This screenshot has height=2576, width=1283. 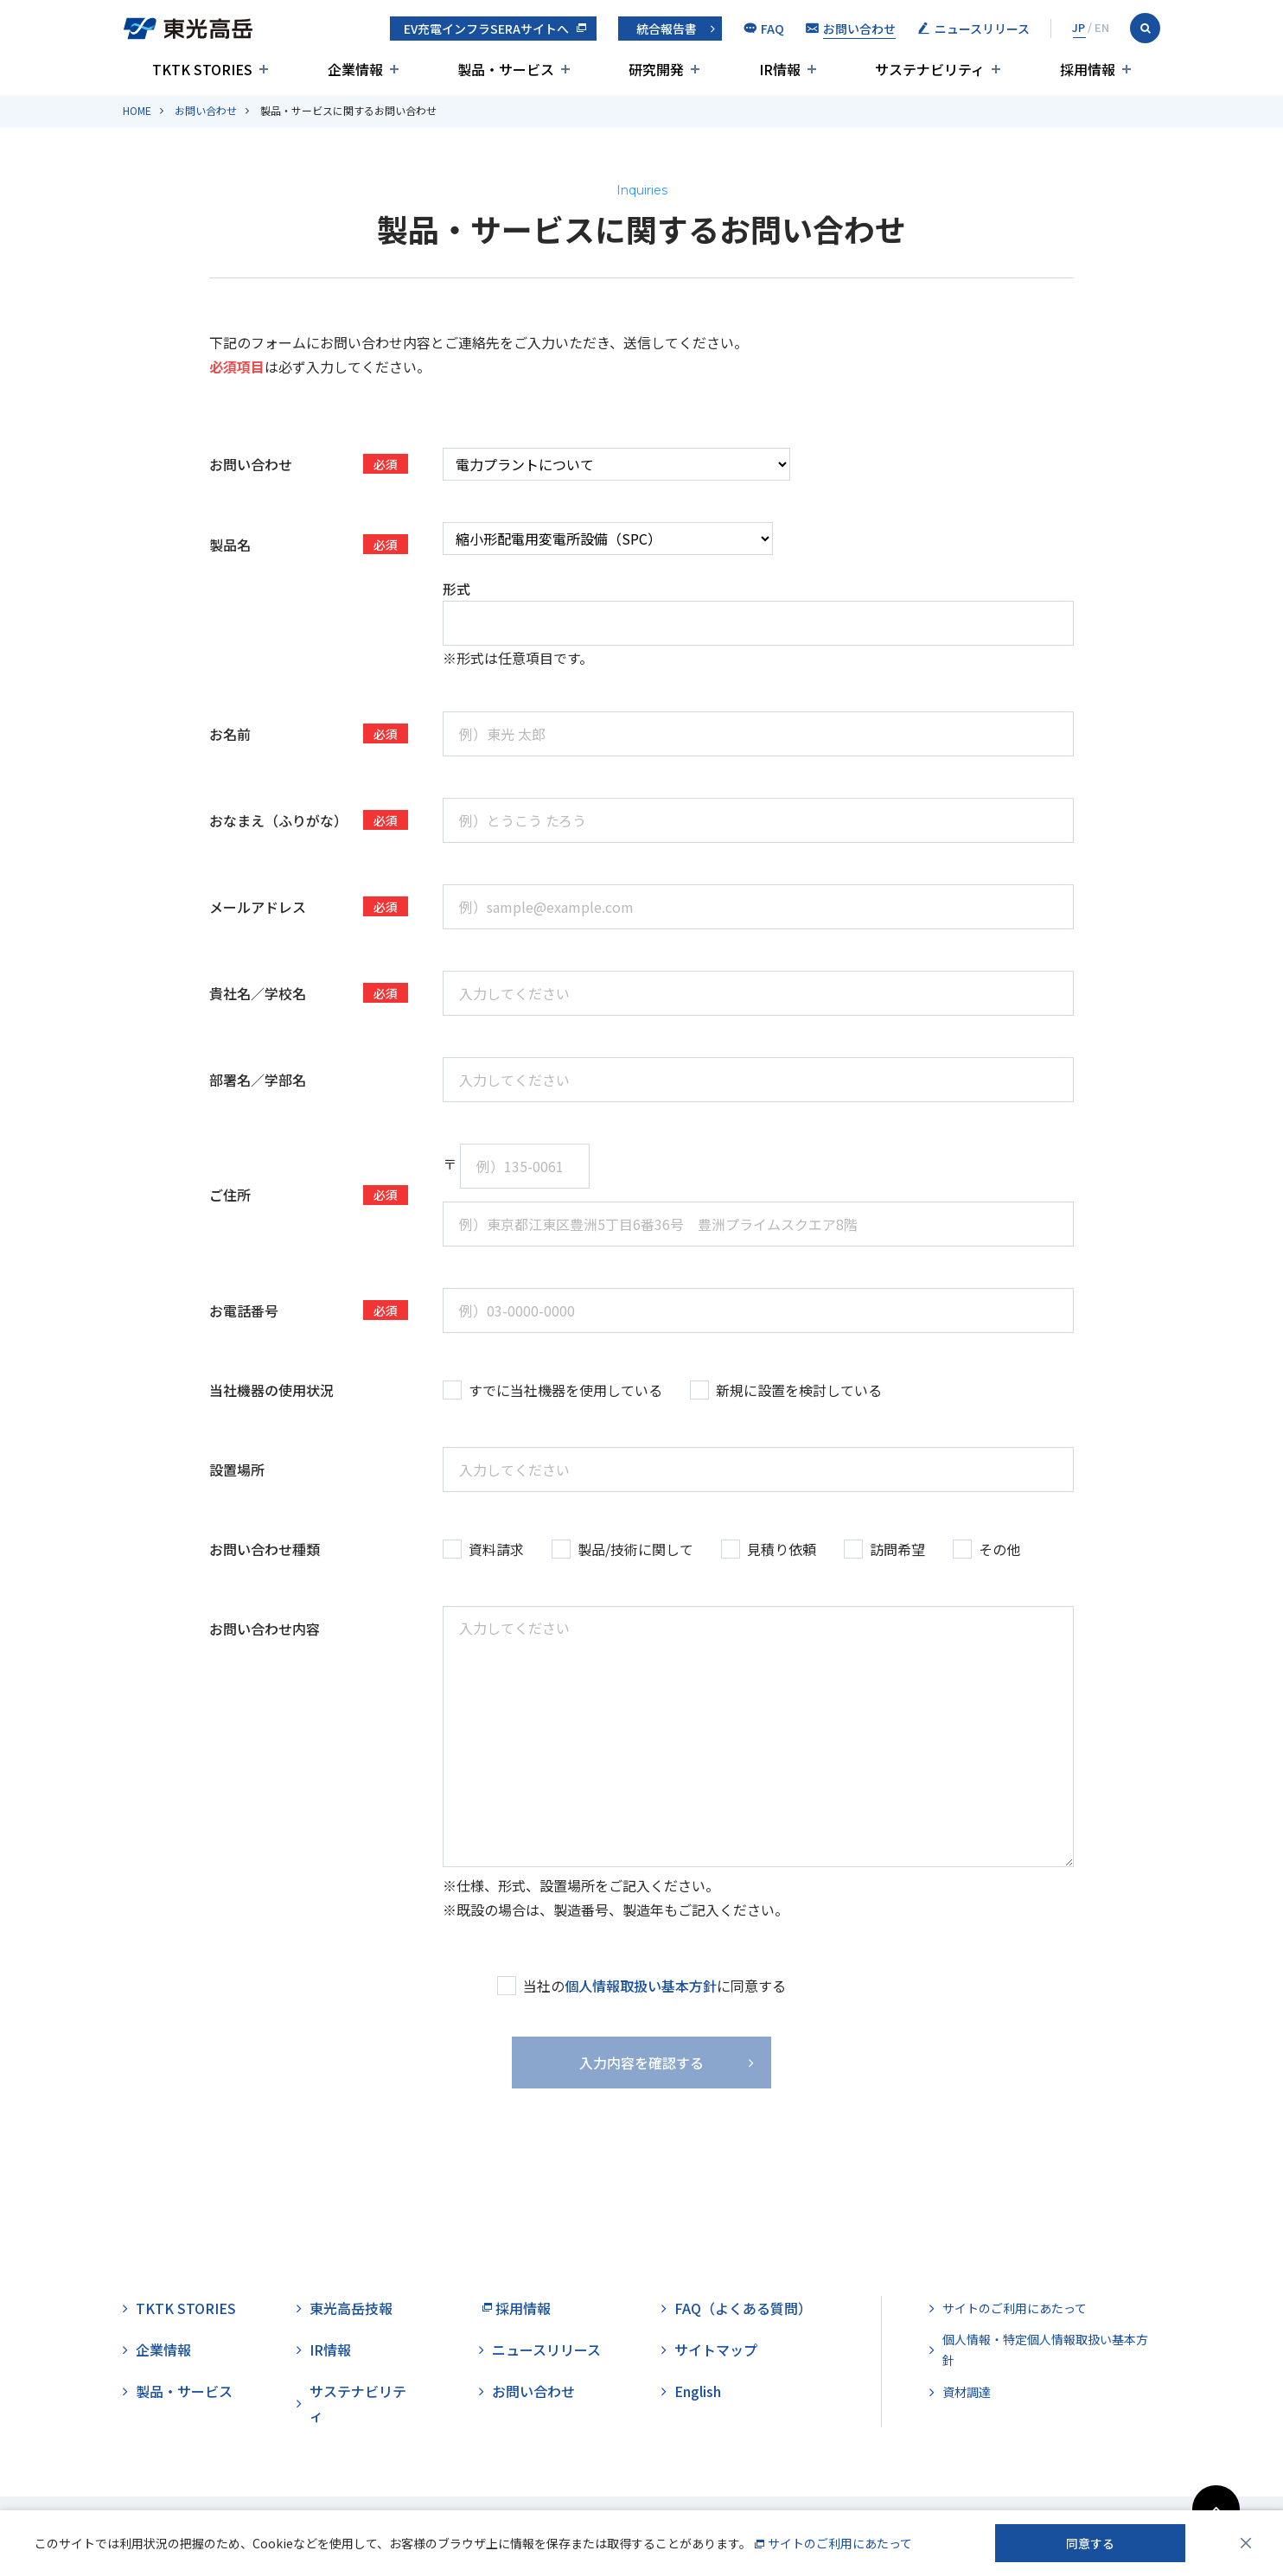 What do you see at coordinates (697, 2391) in the screenshot?
I see `English` at bounding box center [697, 2391].